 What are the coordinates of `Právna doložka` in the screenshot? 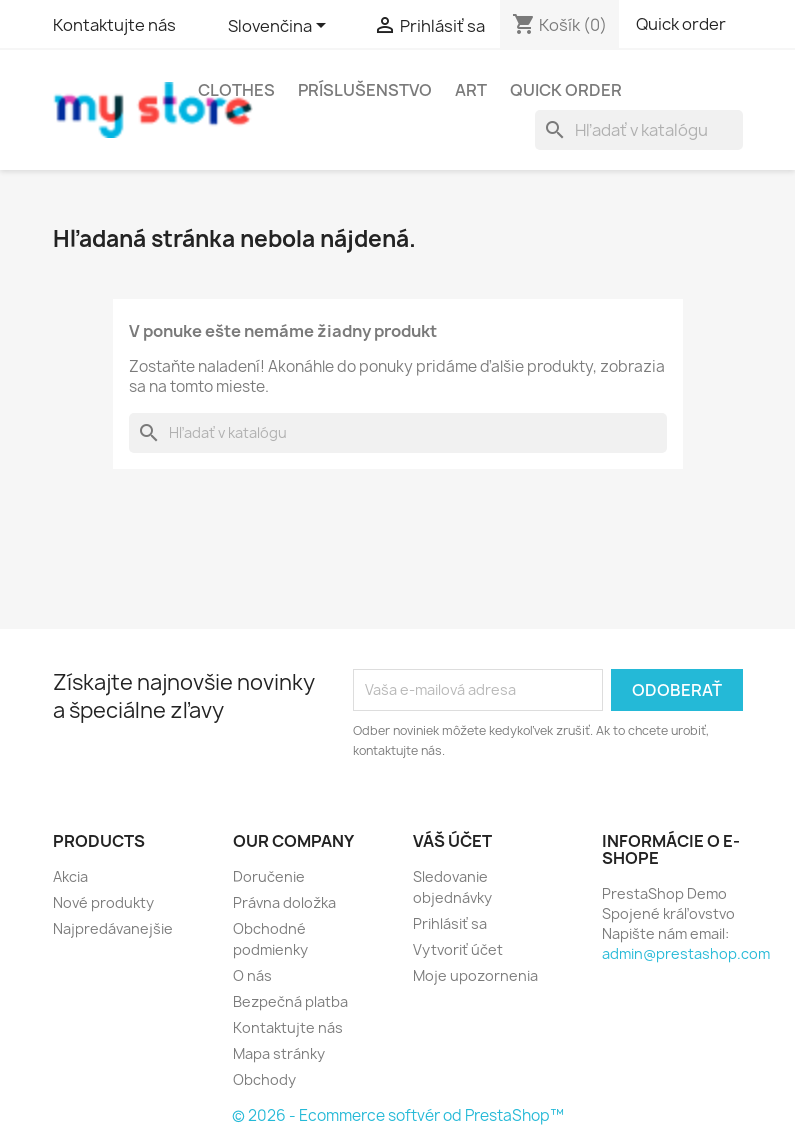 It's located at (284, 902).